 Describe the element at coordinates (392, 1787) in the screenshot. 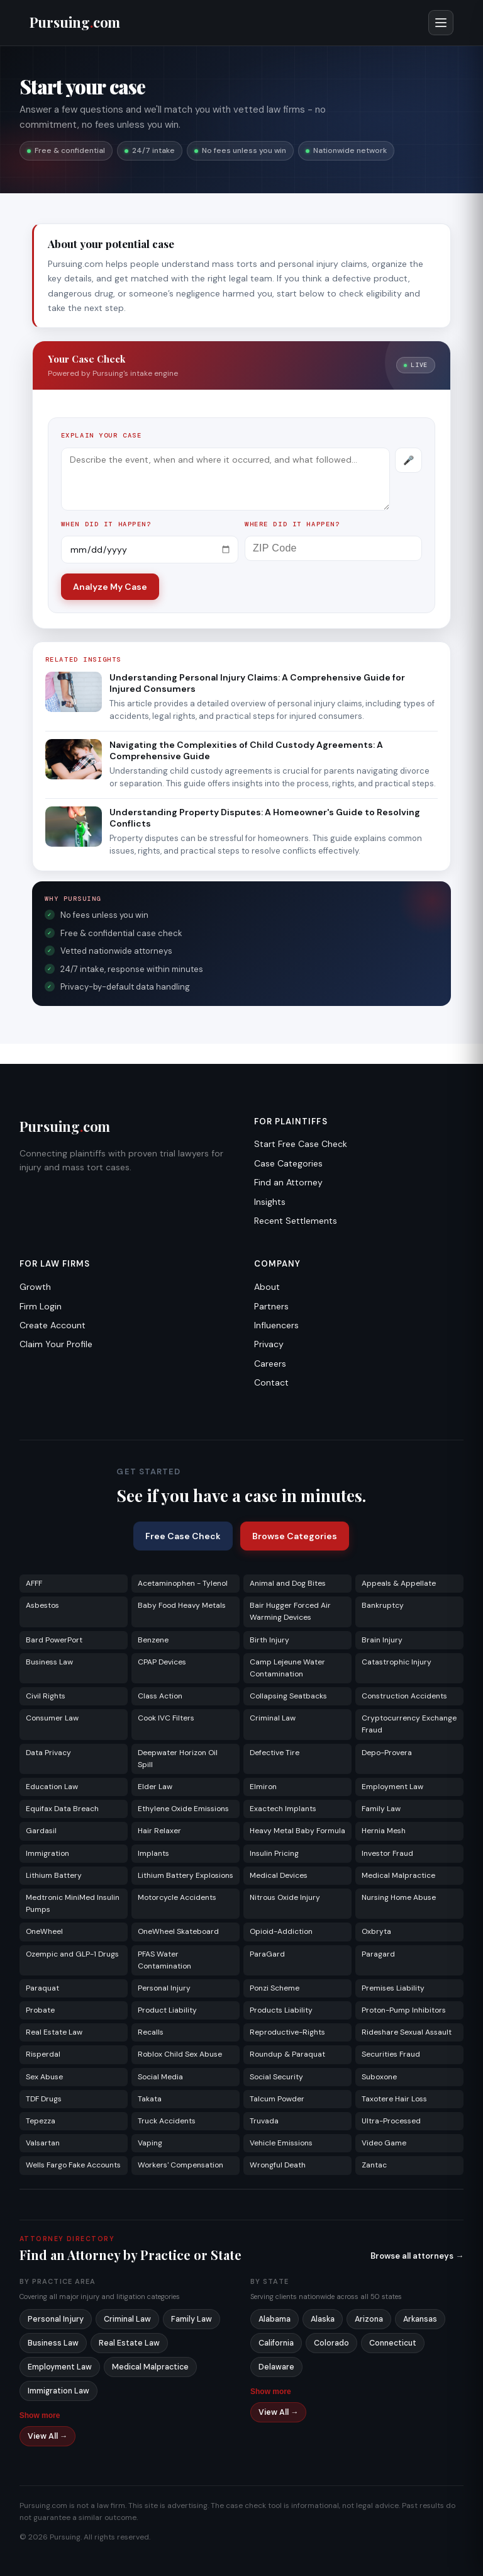

I see `Employment Law` at that location.